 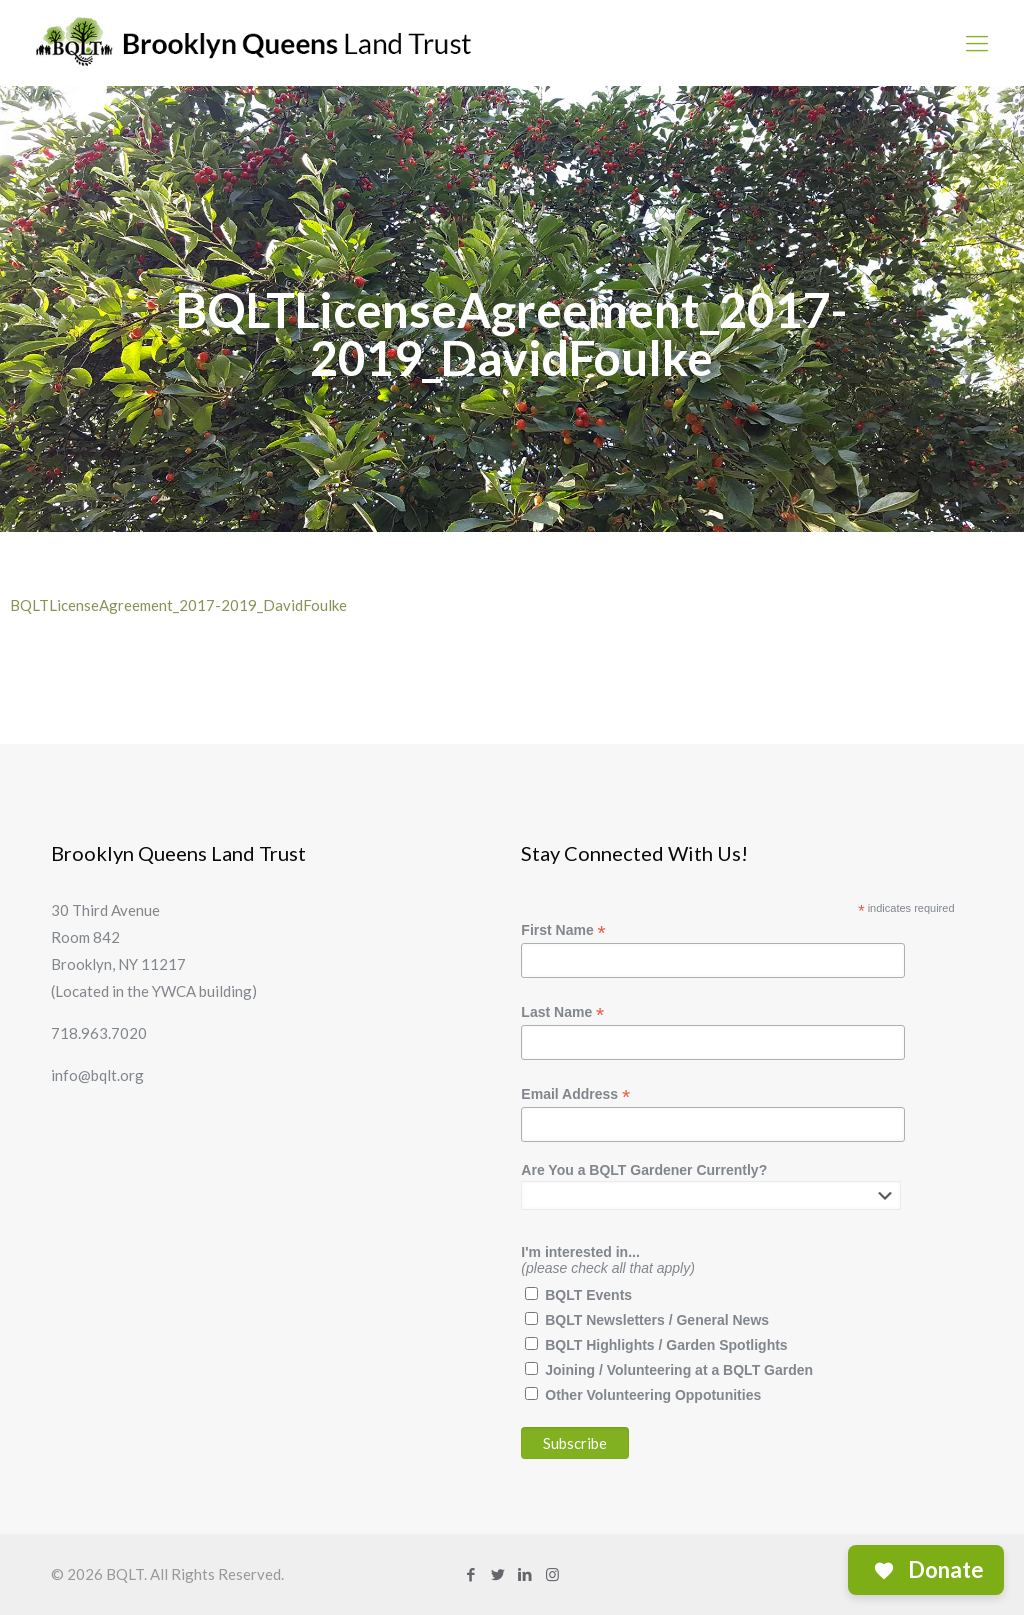 I want to click on Joining / Volunteering at a BQLT Garden, so click(x=679, y=1370).